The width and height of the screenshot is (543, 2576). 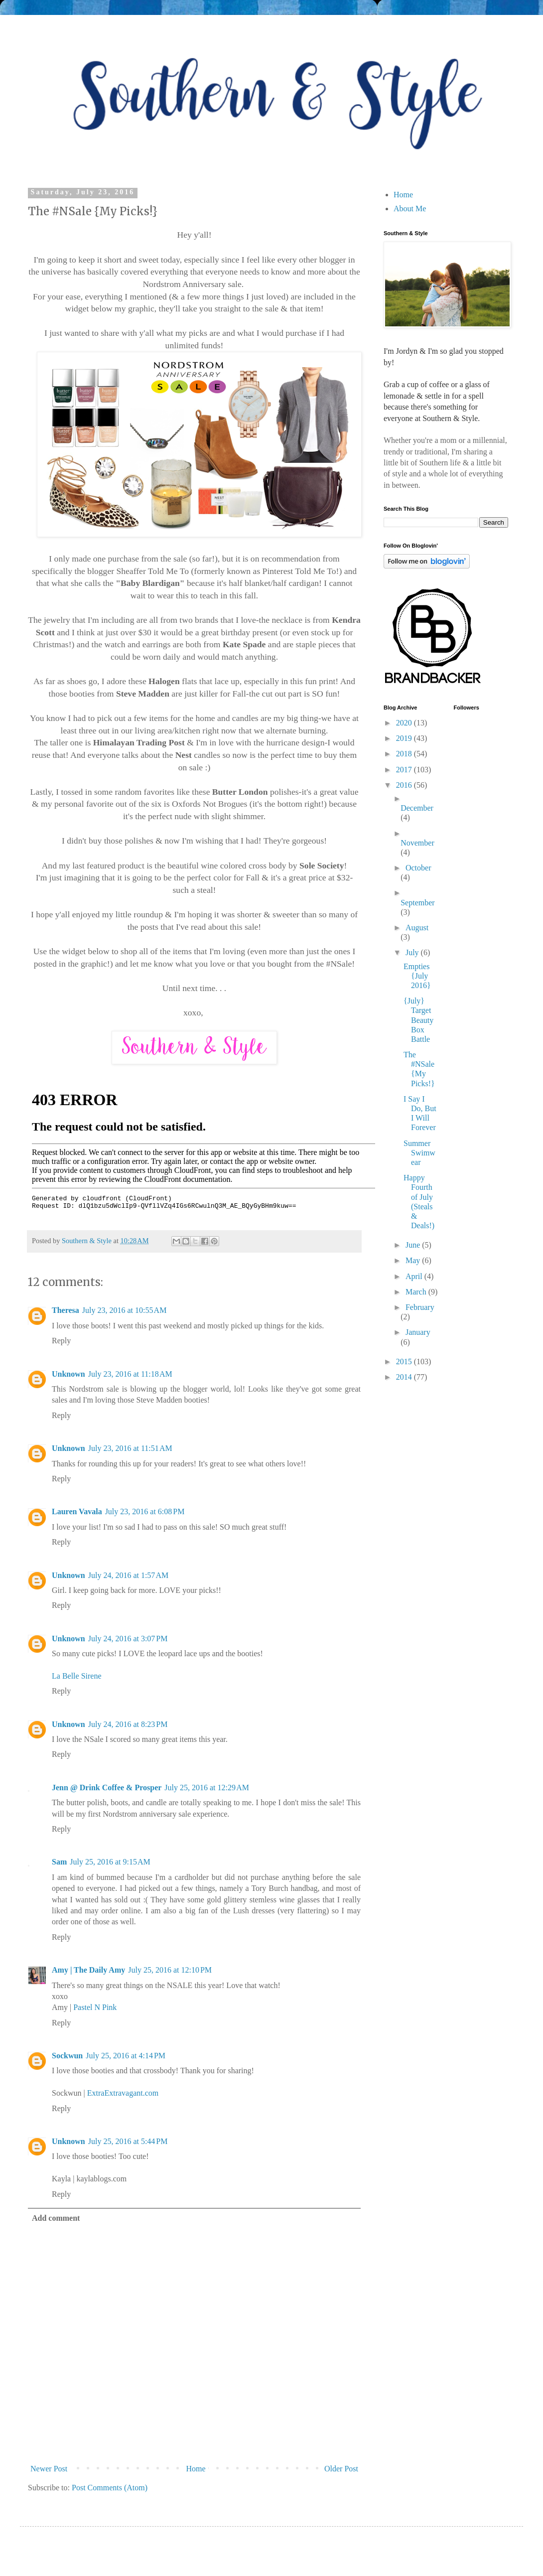 I want to click on July 25, 2016 at 12:10 PM, so click(x=170, y=1970).